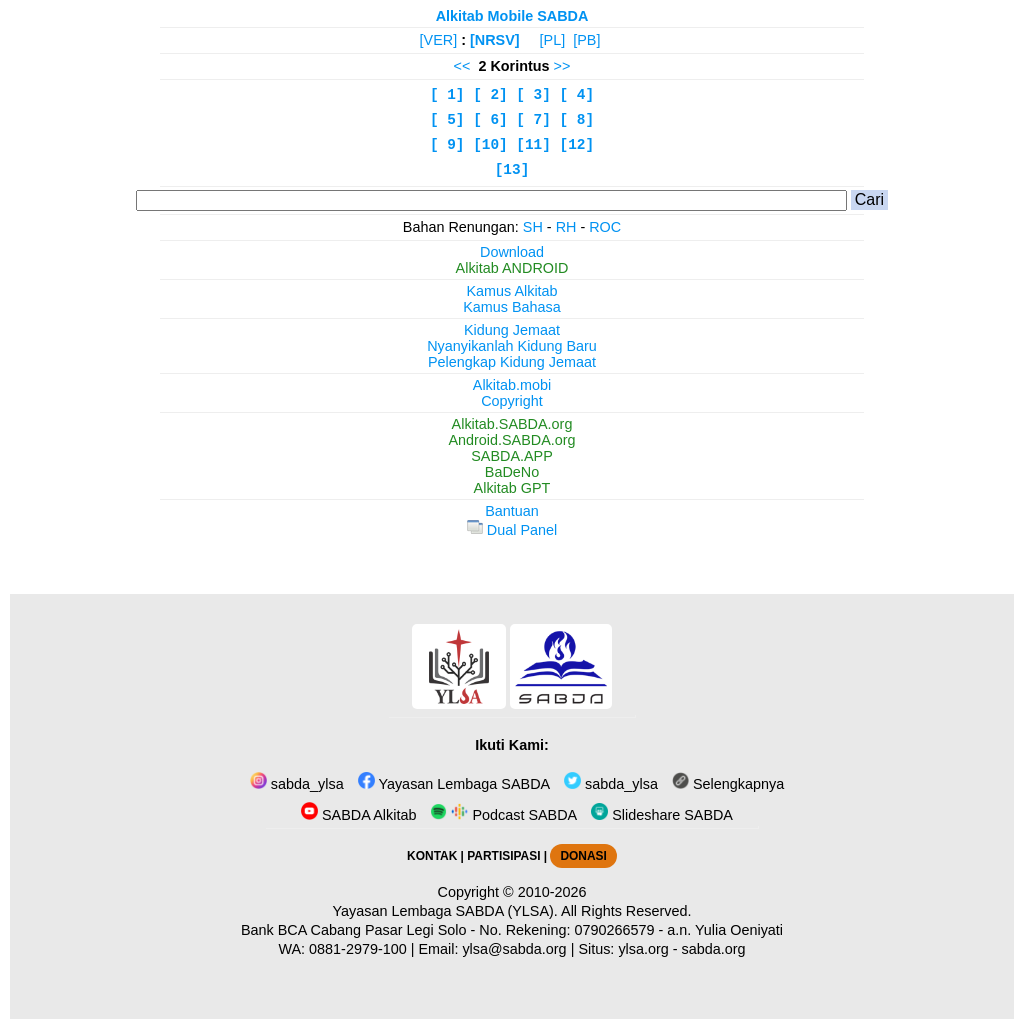 Image resolution: width=1024 pixels, height=1024 pixels. Describe the element at coordinates (447, 145) in the screenshot. I see `[ 9]` at that location.